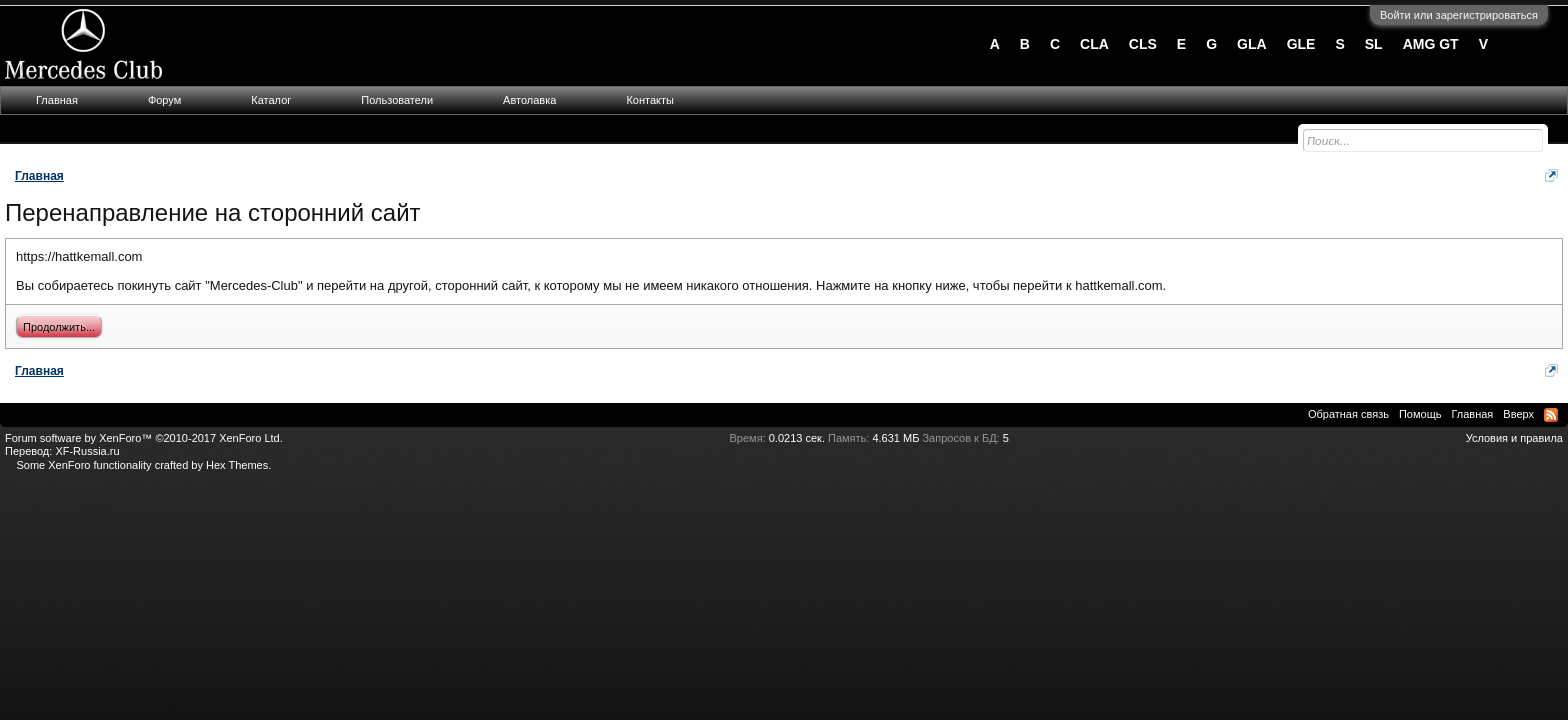 The height and width of the screenshot is (720, 1568). Describe the element at coordinates (529, 100) in the screenshot. I see `Автолавка` at that location.